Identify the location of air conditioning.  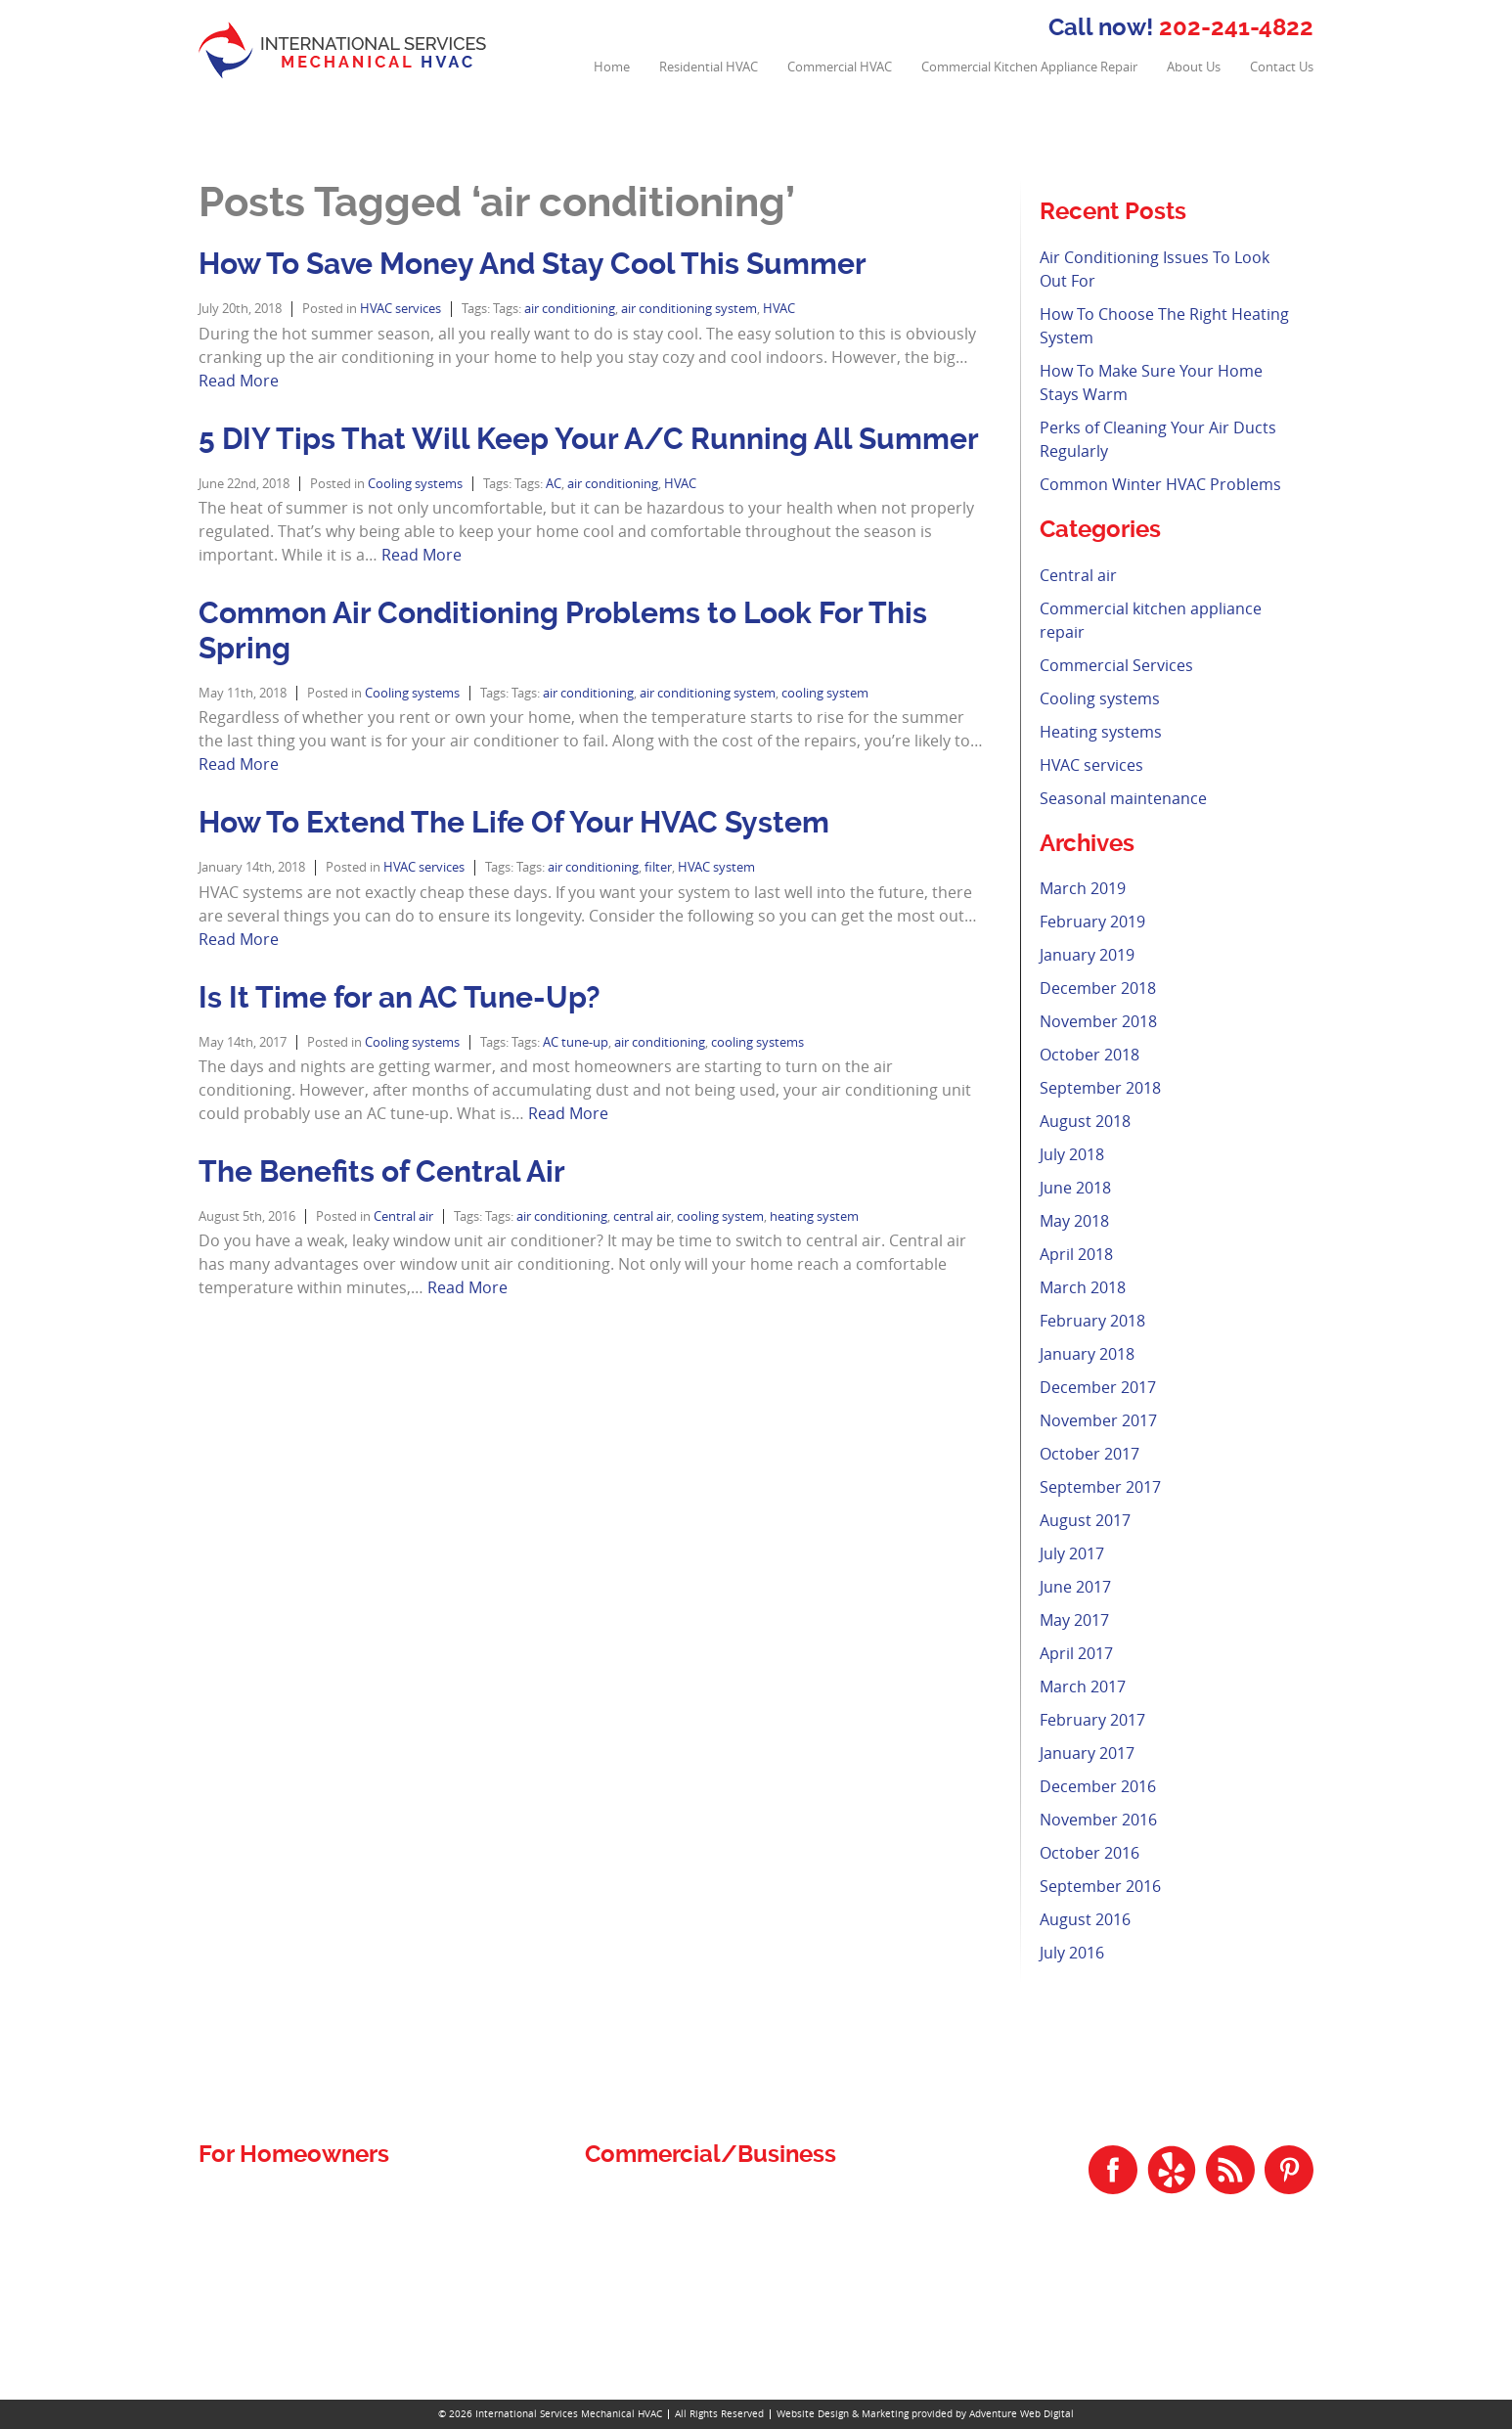
(569, 308).